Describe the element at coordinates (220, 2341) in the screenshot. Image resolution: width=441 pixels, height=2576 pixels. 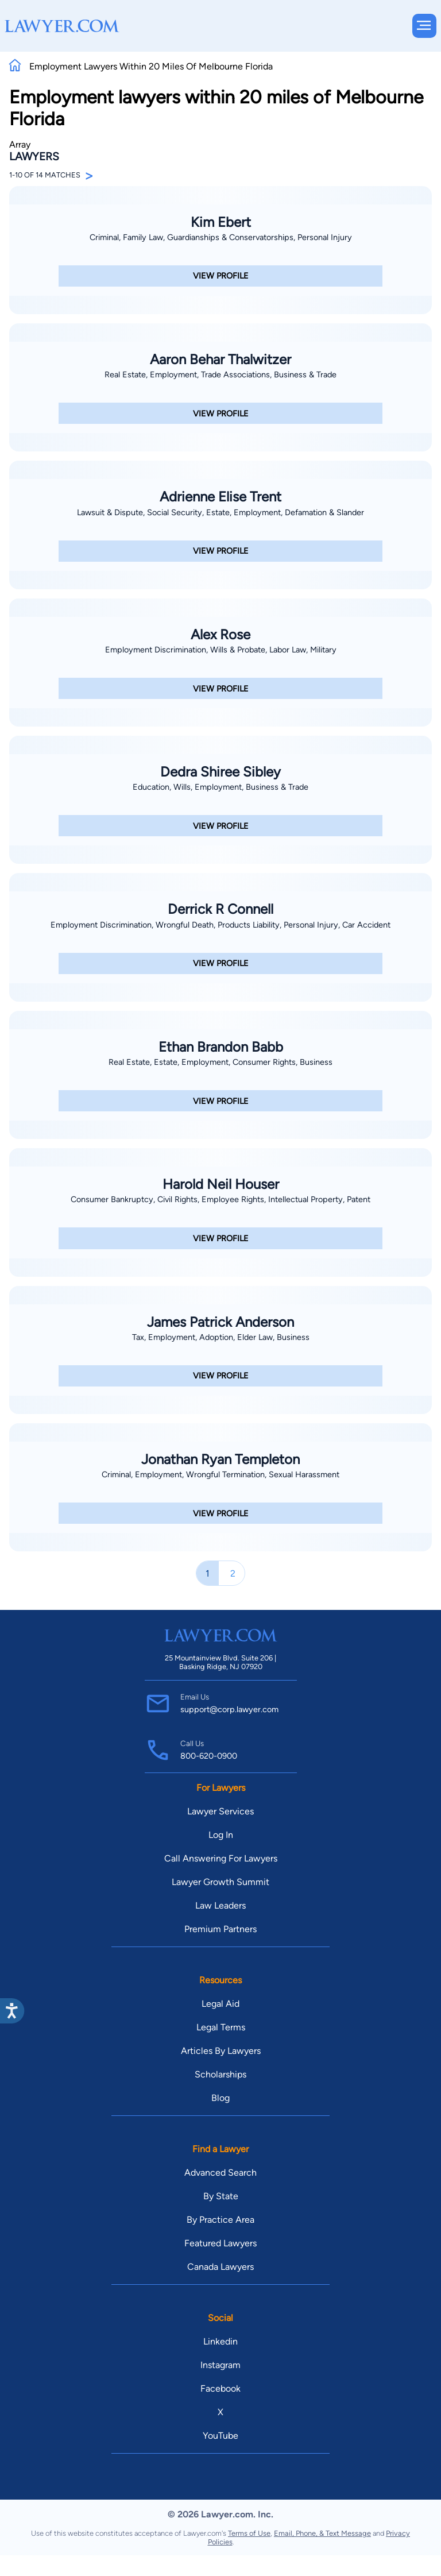
I see `Linkedin` at that location.